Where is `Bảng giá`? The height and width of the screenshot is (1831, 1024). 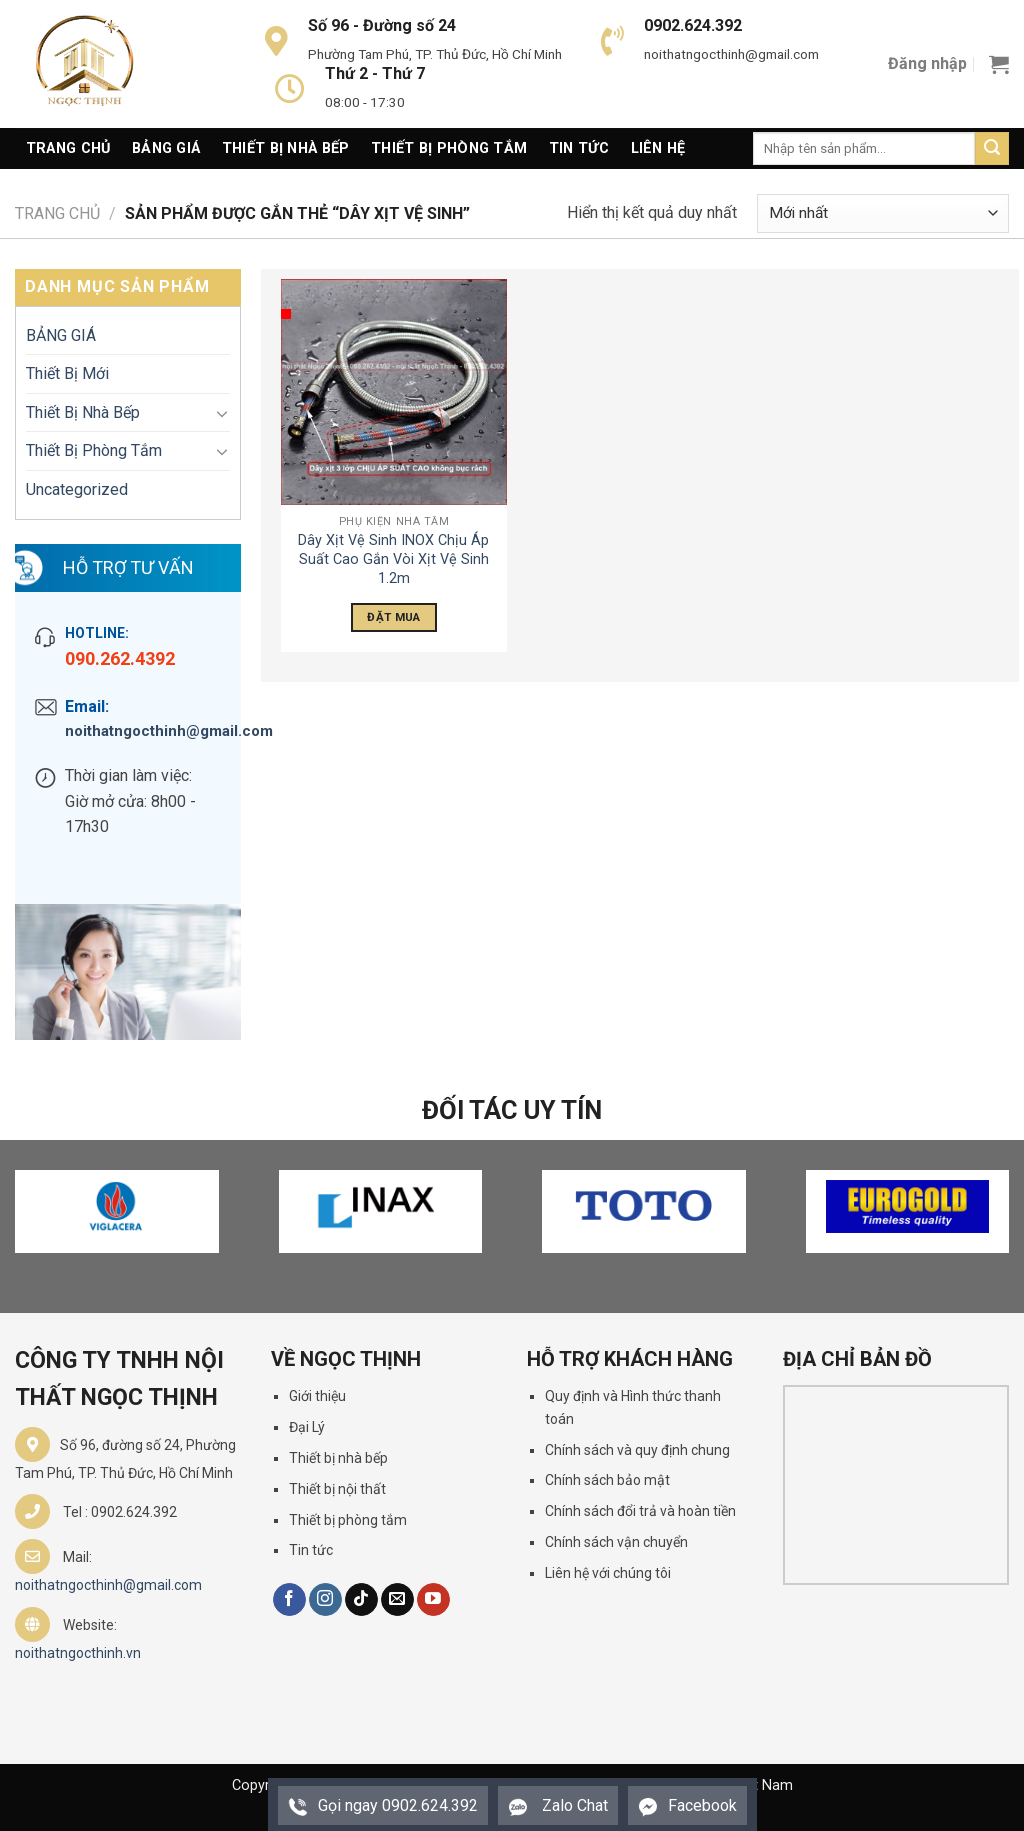 Bảng giá is located at coordinates (166, 148).